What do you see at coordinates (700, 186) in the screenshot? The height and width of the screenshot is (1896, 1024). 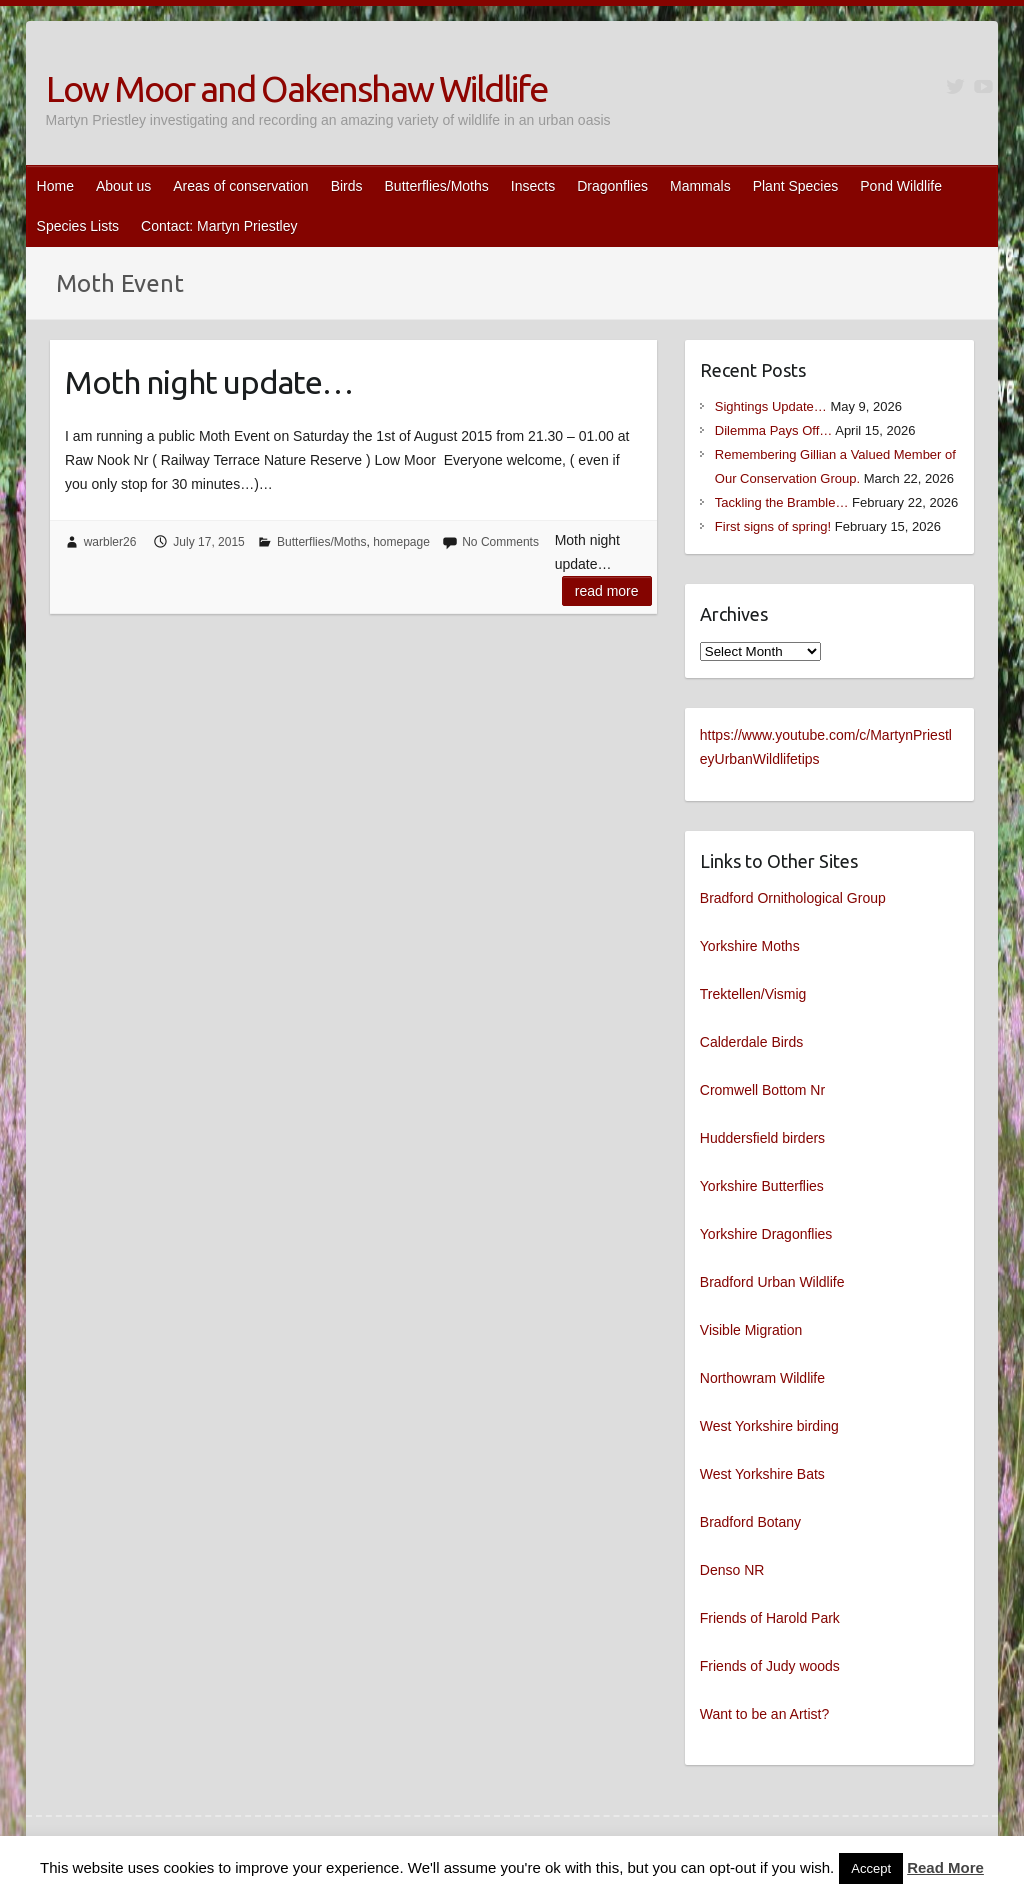 I see `Mammals` at bounding box center [700, 186].